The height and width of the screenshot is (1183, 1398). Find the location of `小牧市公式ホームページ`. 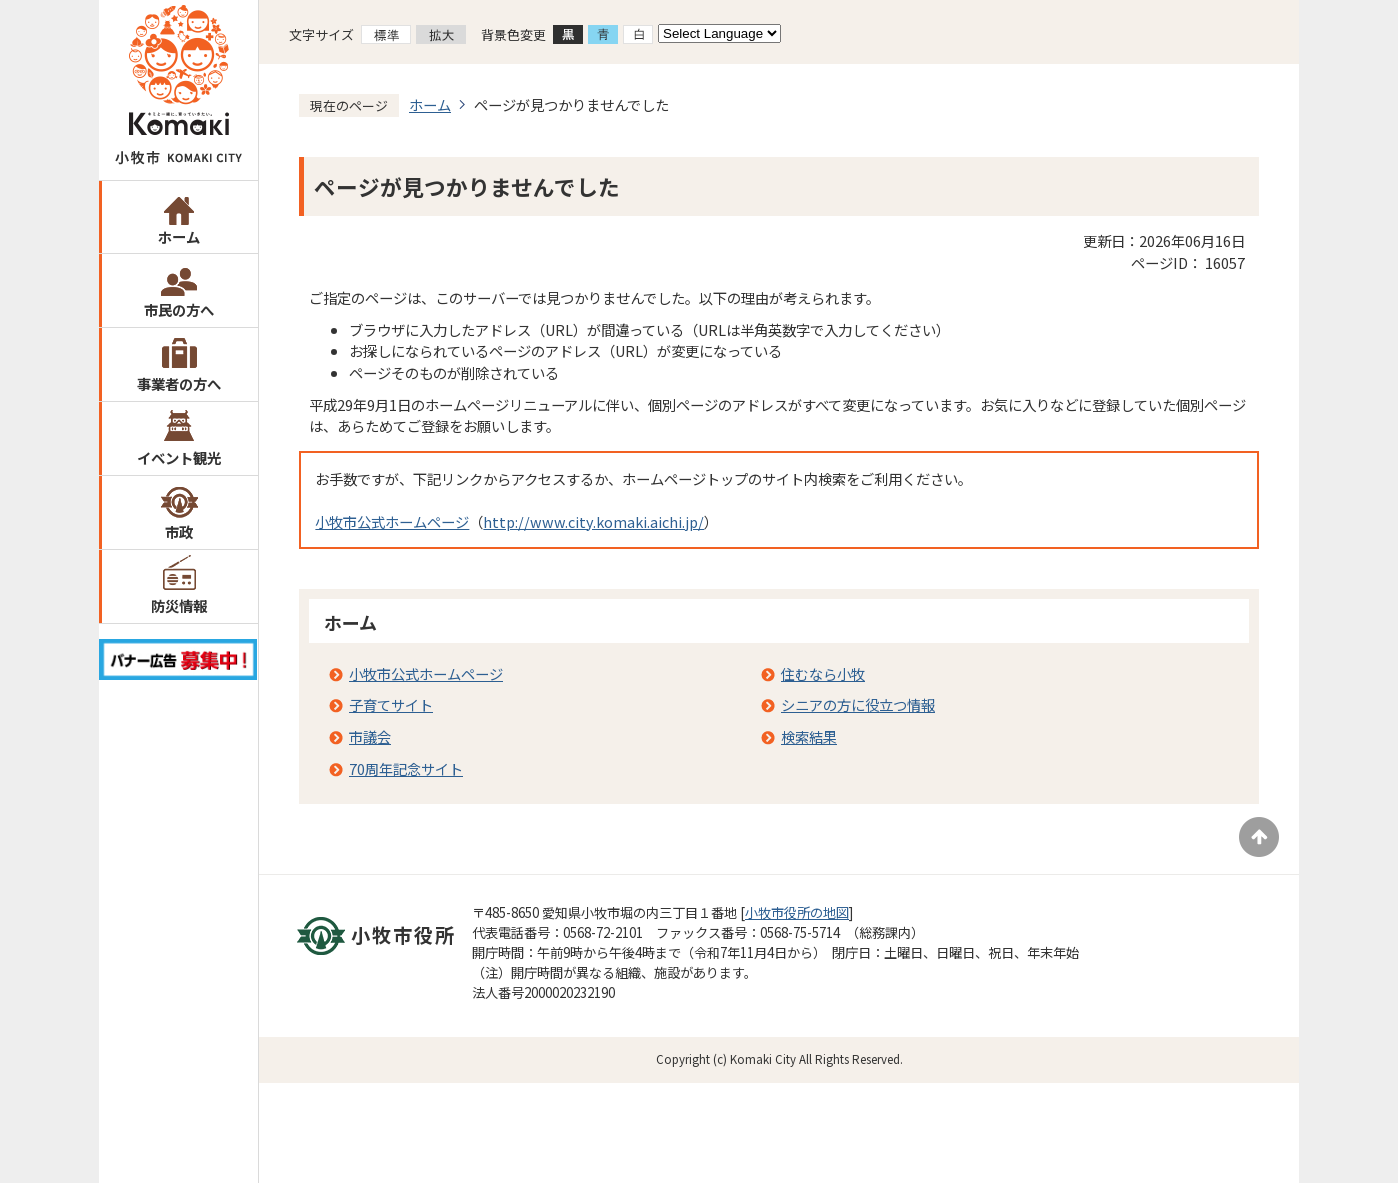

小牧市公式ホームページ is located at coordinates (392, 521).